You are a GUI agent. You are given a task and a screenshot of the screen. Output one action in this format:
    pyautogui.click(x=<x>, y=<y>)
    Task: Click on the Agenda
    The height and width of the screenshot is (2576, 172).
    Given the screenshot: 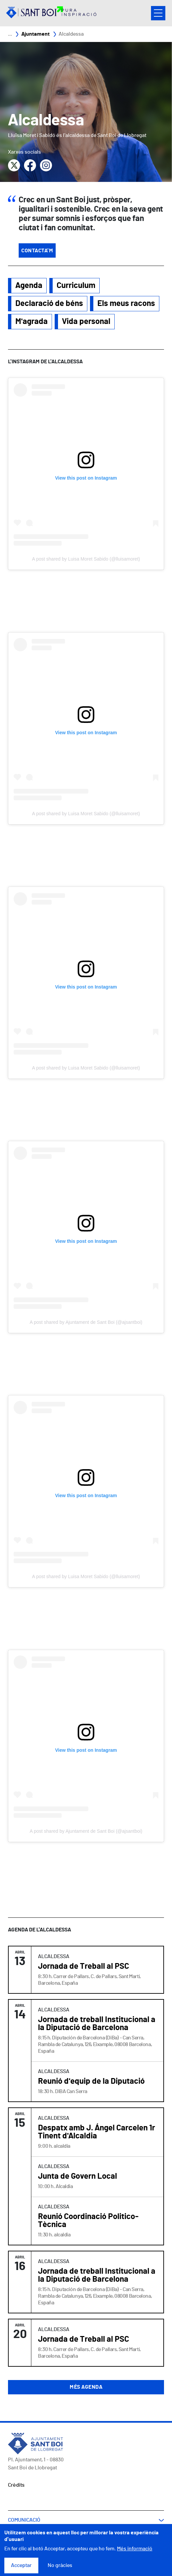 What is the action you would take?
    pyautogui.click(x=28, y=286)
    